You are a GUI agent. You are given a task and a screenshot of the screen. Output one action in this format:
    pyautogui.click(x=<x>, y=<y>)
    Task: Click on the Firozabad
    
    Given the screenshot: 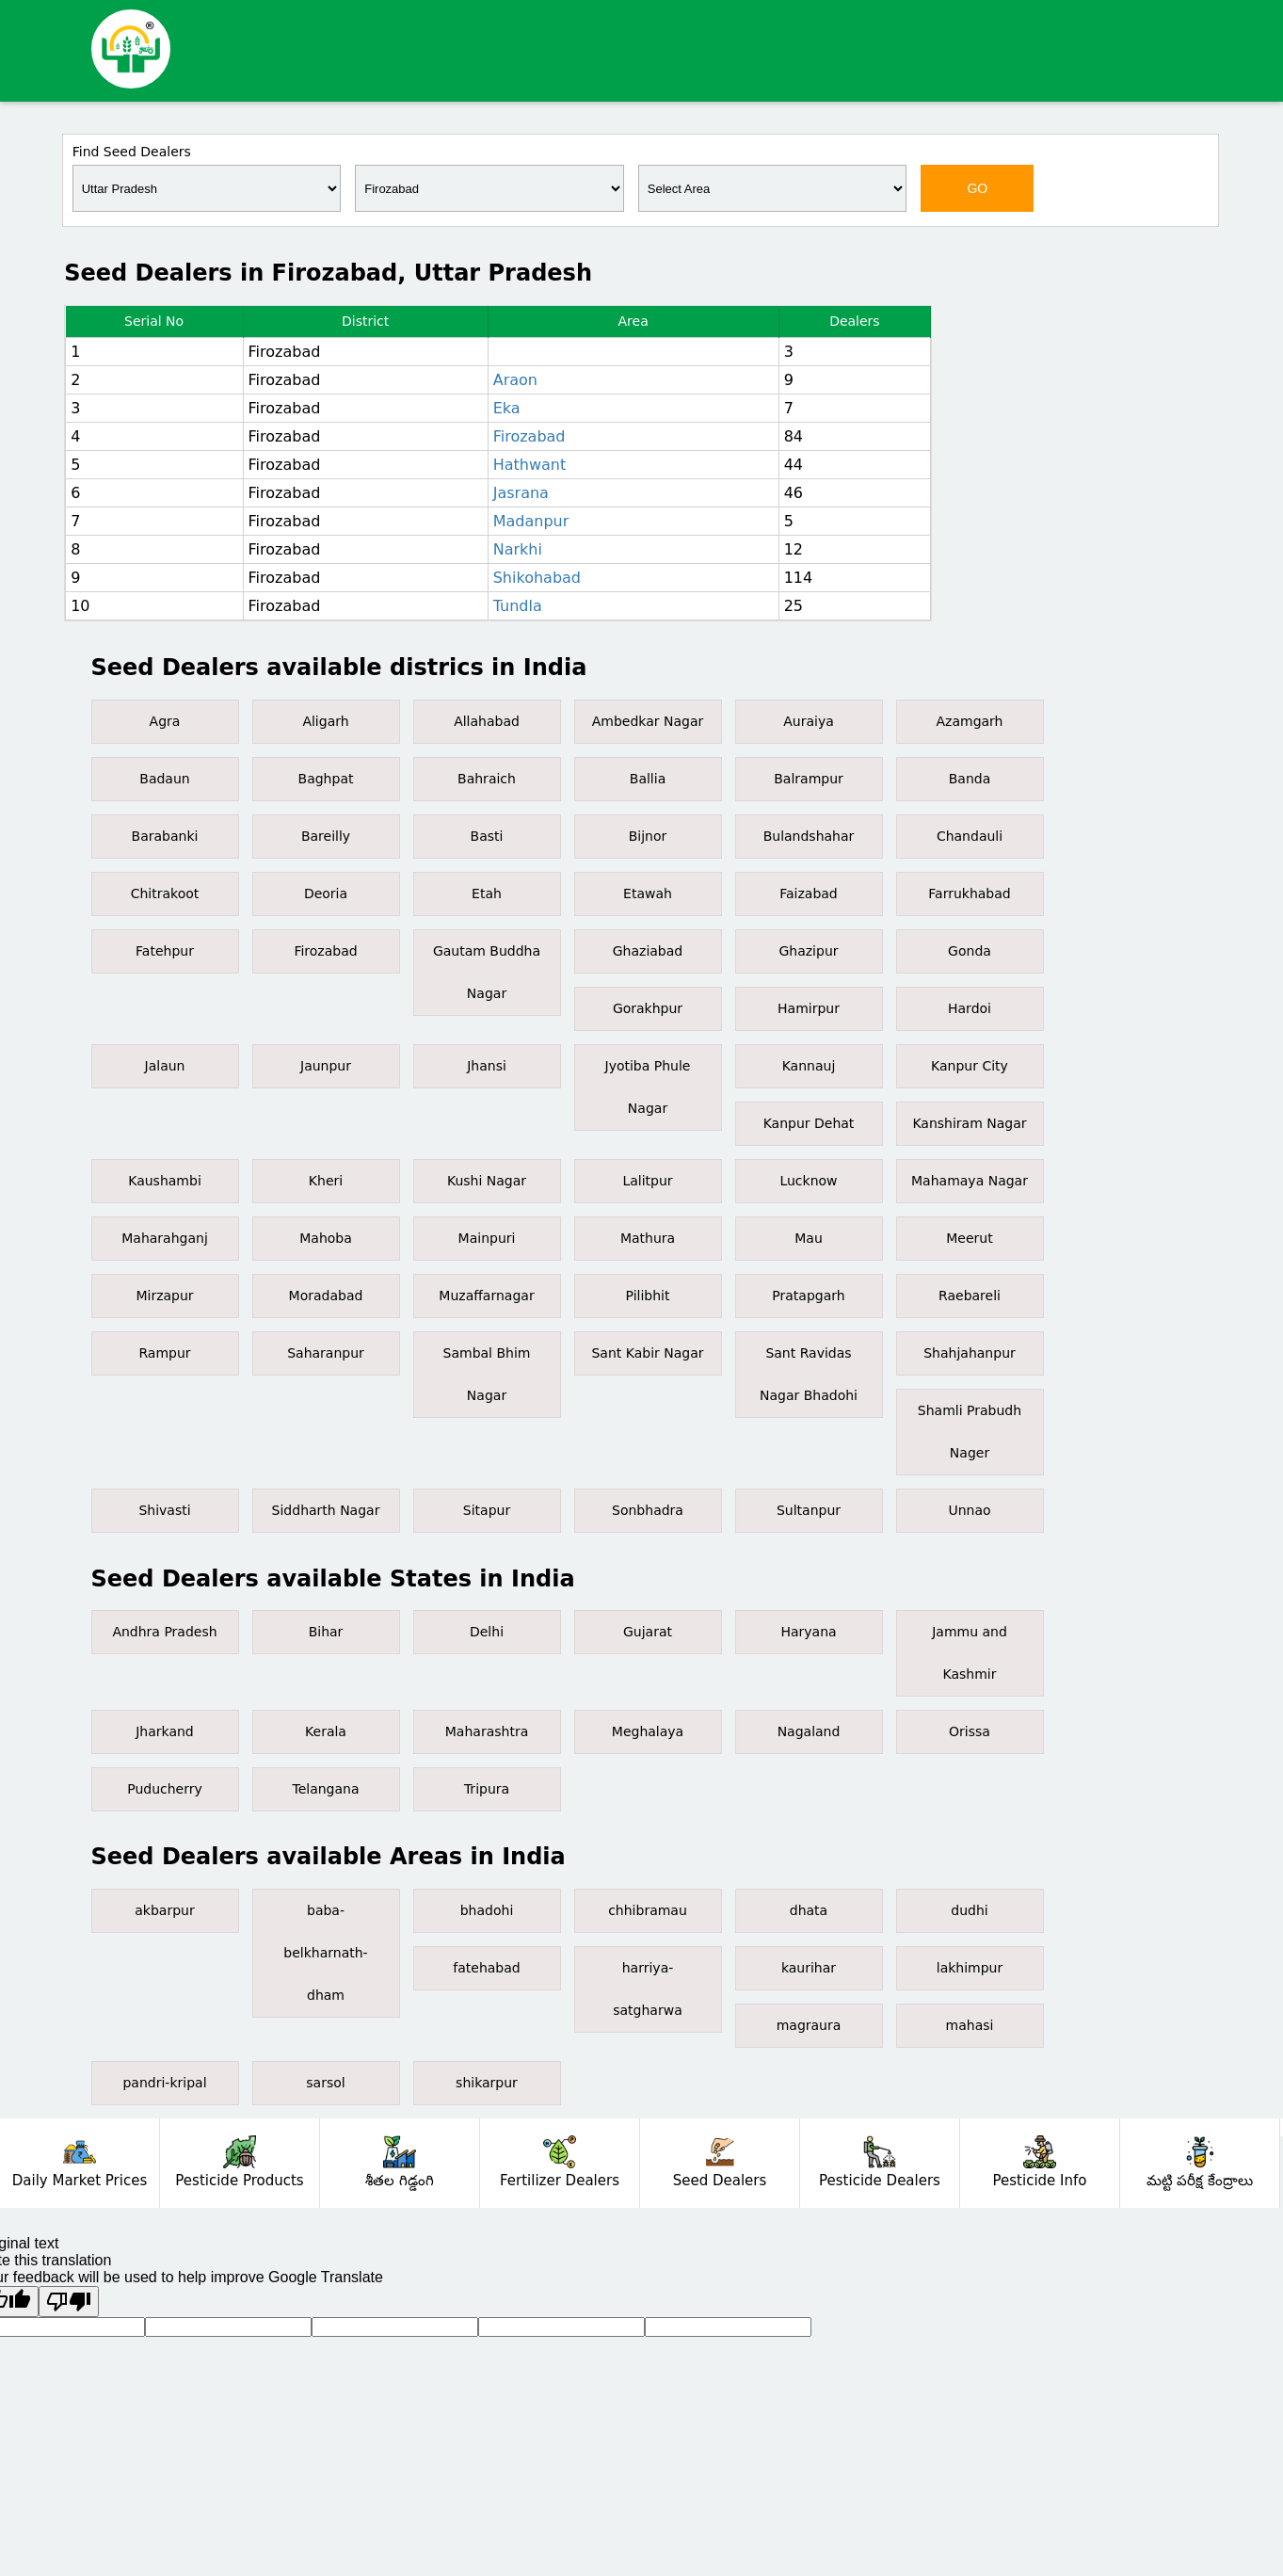 What is the action you would take?
    pyautogui.click(x=529, y=436)
    